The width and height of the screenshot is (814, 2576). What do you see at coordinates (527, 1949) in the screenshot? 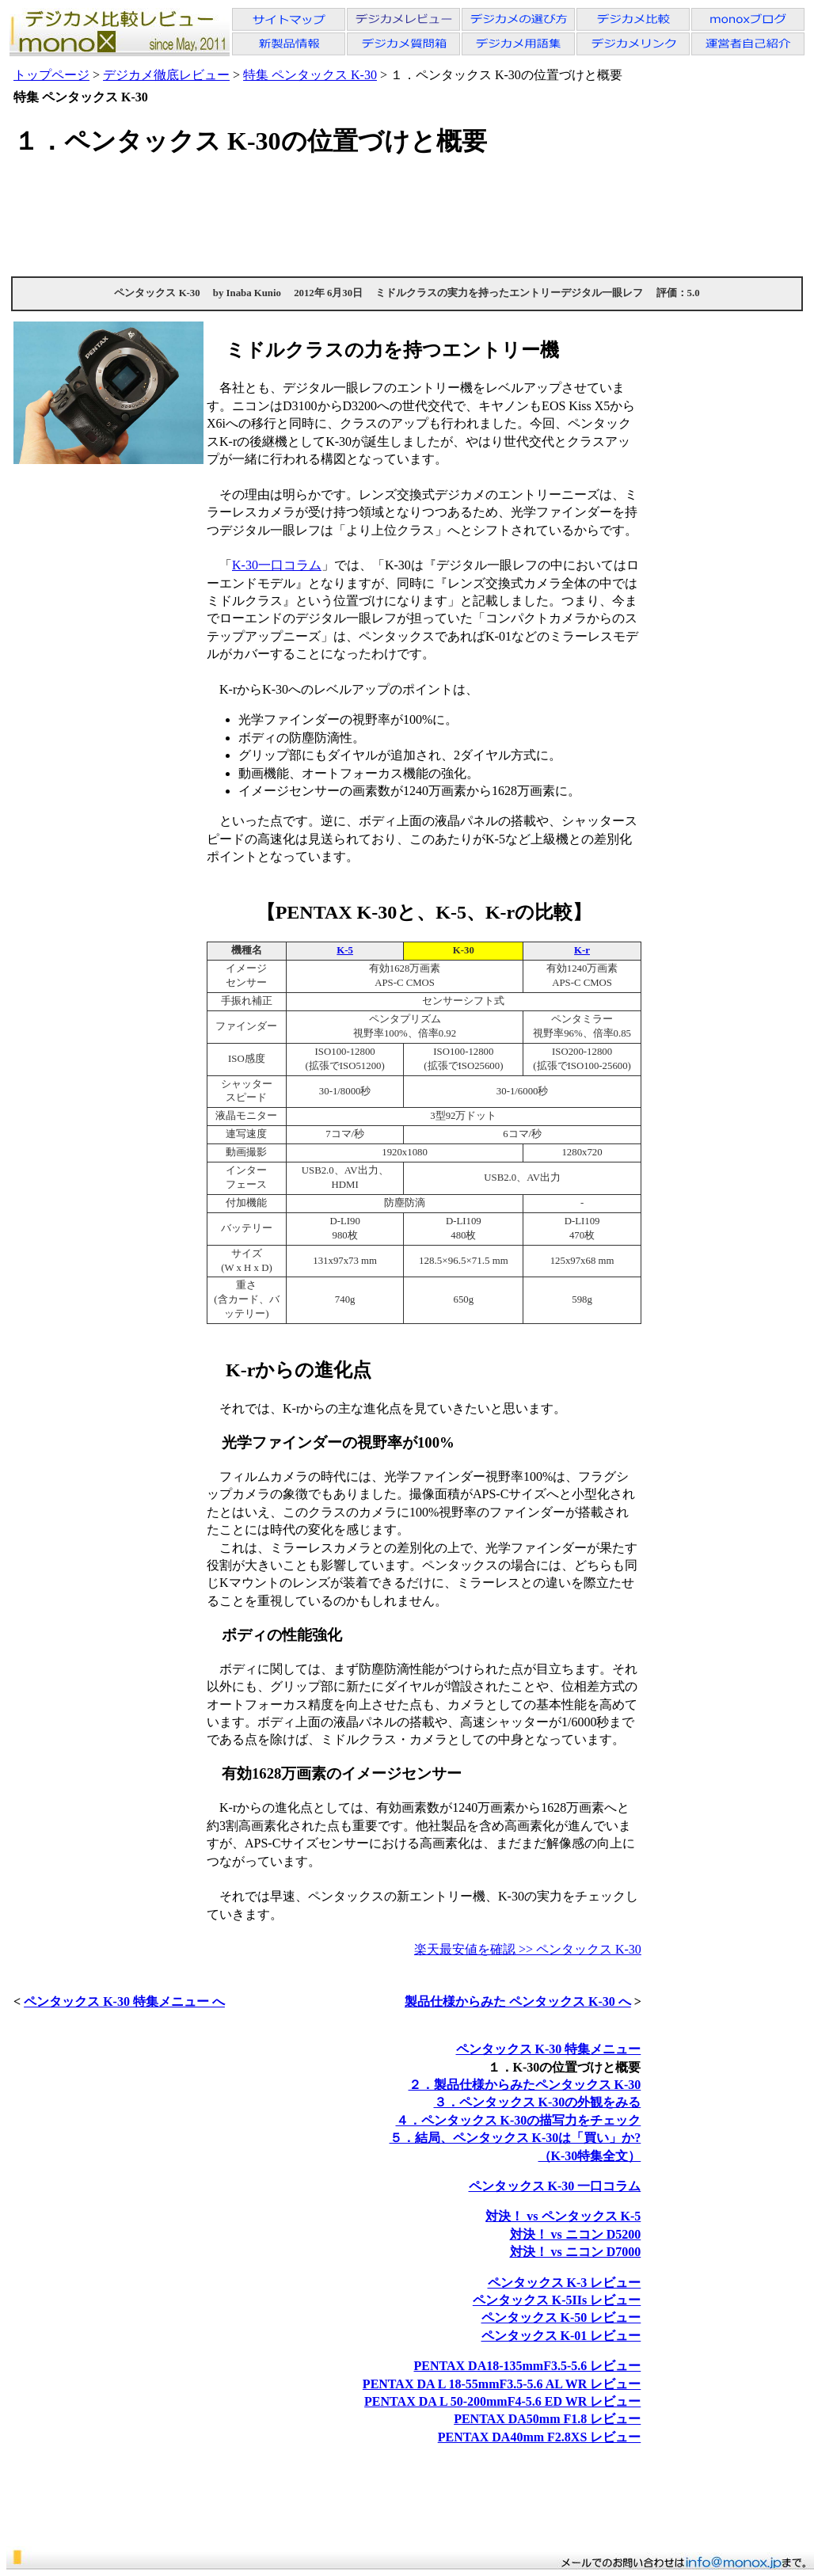
I see `楽天最安値を確認 >> ペンタックス K-30` at bounding box center [527, 1949].